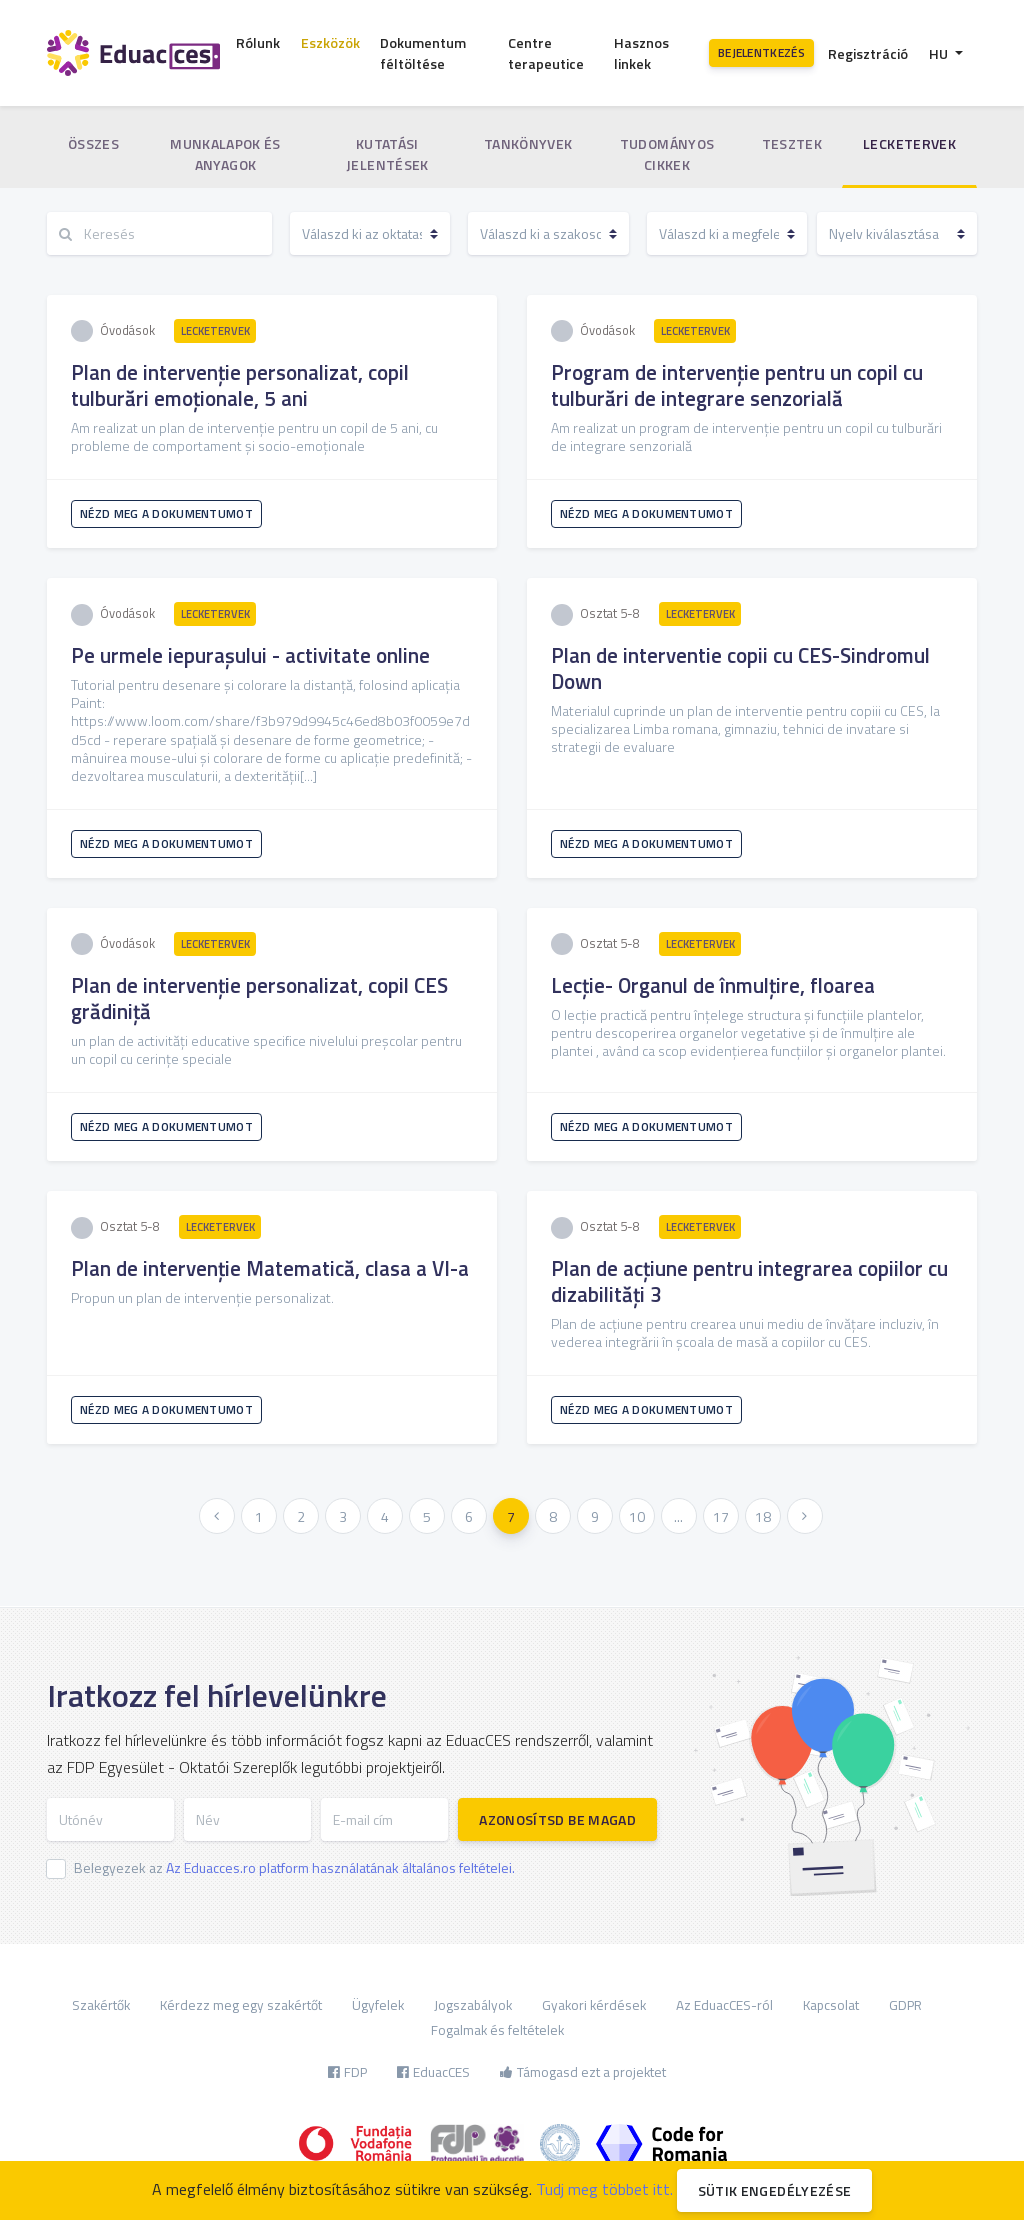 The width and height of the screenshot is (1024, 2220). Describe the element at coordinates (805, 1516) in the screenshot. I see `[Következő »]` at that location.